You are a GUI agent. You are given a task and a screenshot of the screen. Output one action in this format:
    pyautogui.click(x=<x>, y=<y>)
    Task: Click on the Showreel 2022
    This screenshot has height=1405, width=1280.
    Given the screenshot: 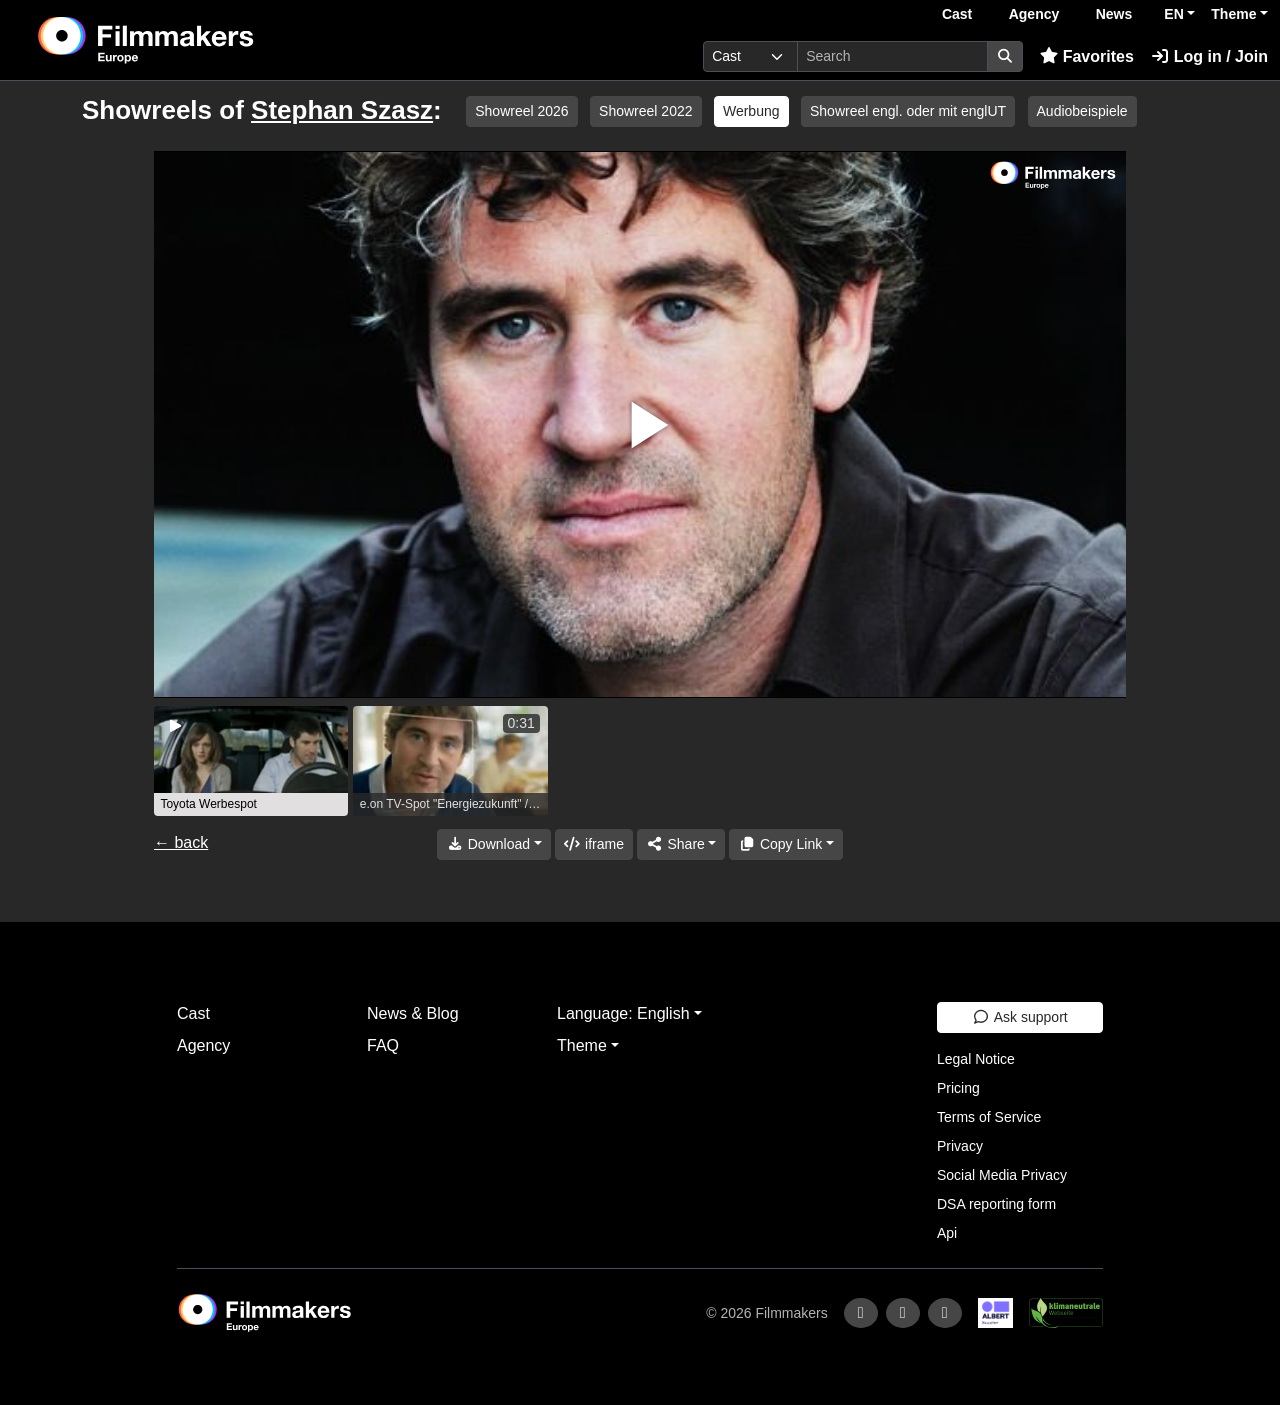 What is the action you would take?
    pyautogui.click(x=645, y=111)
    